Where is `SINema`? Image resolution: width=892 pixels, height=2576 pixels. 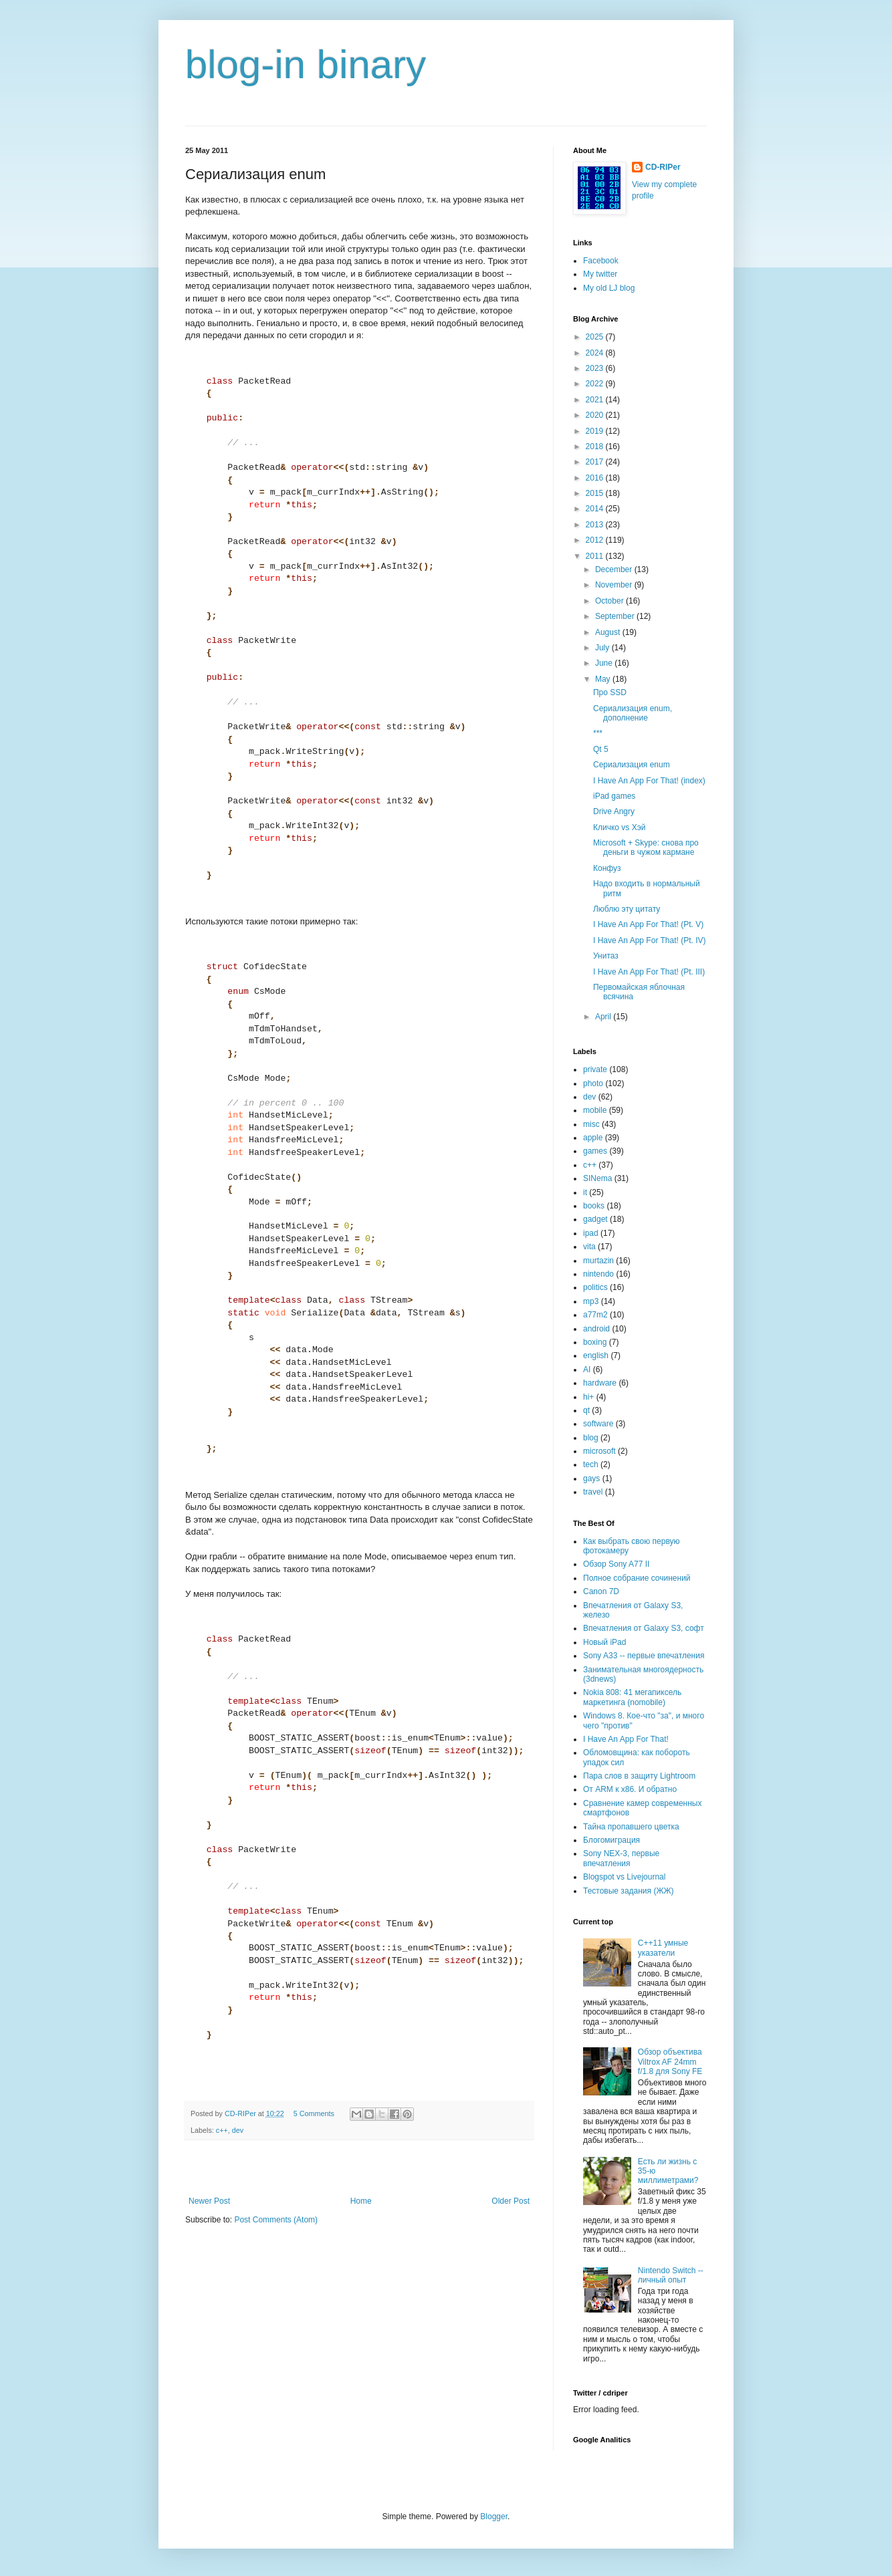
SINema is located at coordinates (597, 1178).